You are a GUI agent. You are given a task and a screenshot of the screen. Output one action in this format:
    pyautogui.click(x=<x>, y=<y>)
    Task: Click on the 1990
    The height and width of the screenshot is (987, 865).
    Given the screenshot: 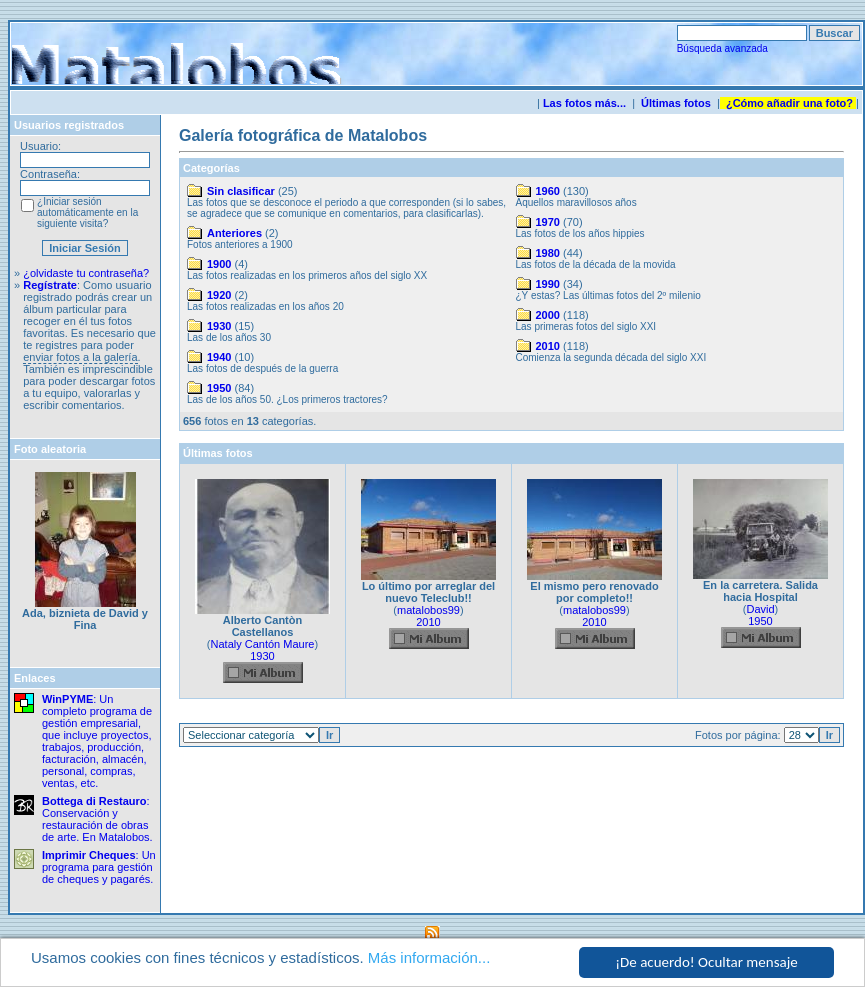 What is the action you would take?
    pyautogui.click(x=548, y=284)
    